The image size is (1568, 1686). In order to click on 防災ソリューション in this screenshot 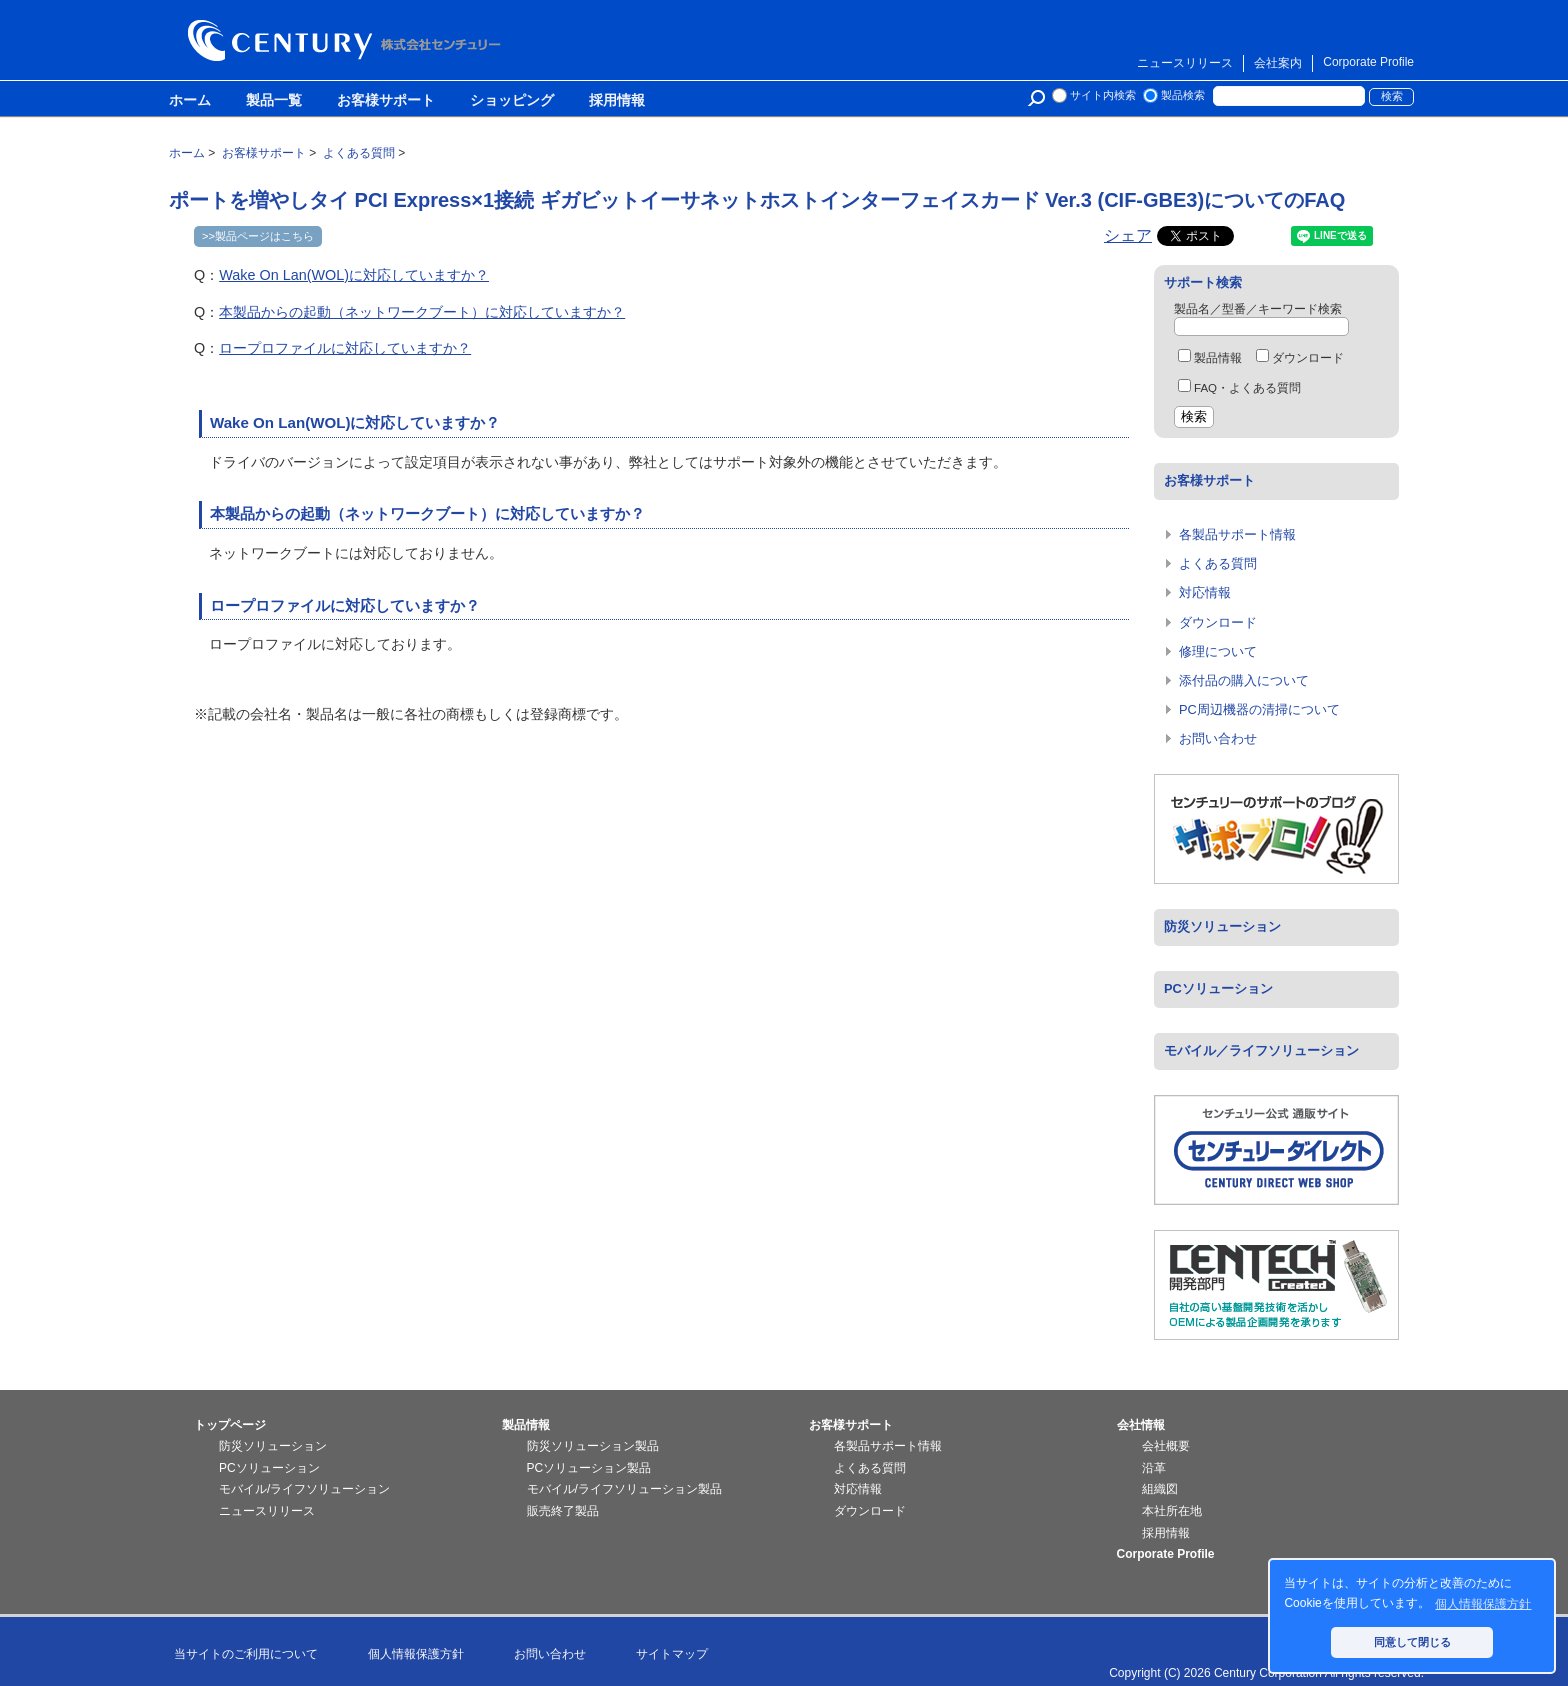, I will do `click(1222, 926)`.